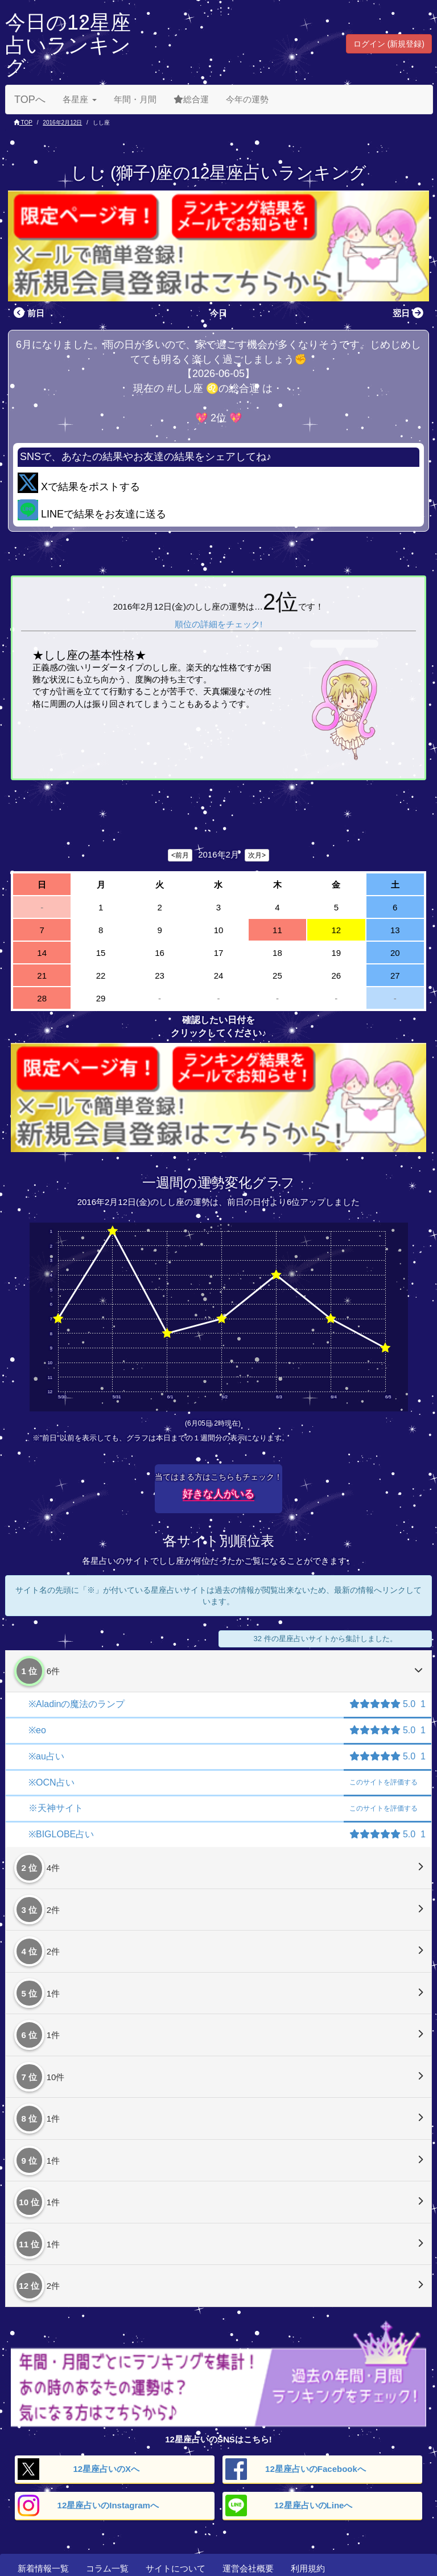 The width and height of the screenshot is (437, 2576). I want to click on 18, so click(277, 953).